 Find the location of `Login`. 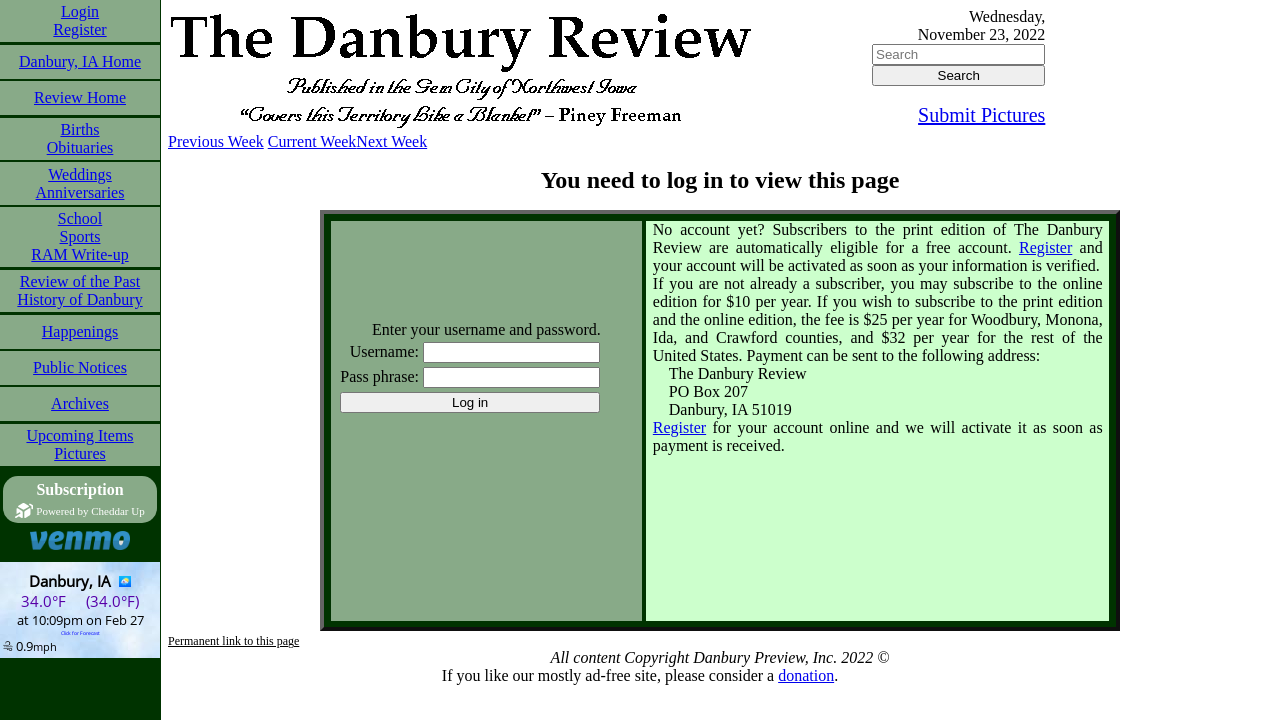

Login is located at coordinates (80, 11).